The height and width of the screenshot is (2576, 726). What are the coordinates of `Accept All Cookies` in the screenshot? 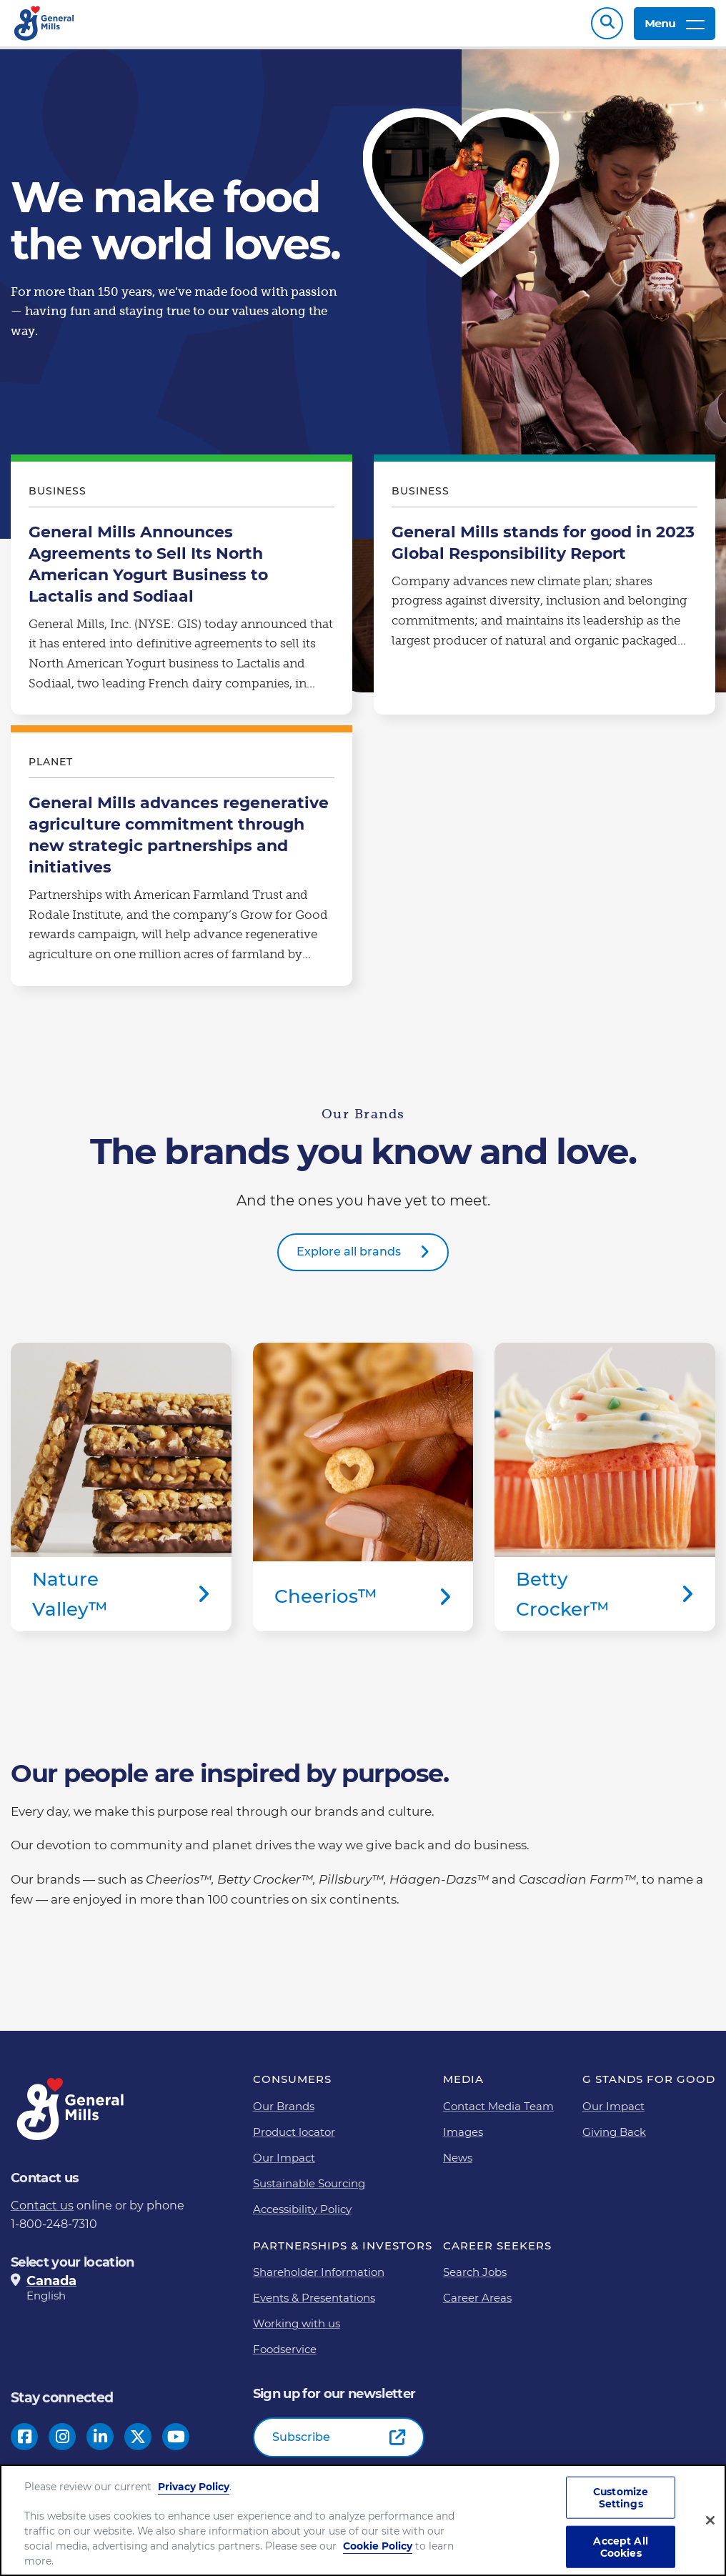 It's located at (620, 2547).